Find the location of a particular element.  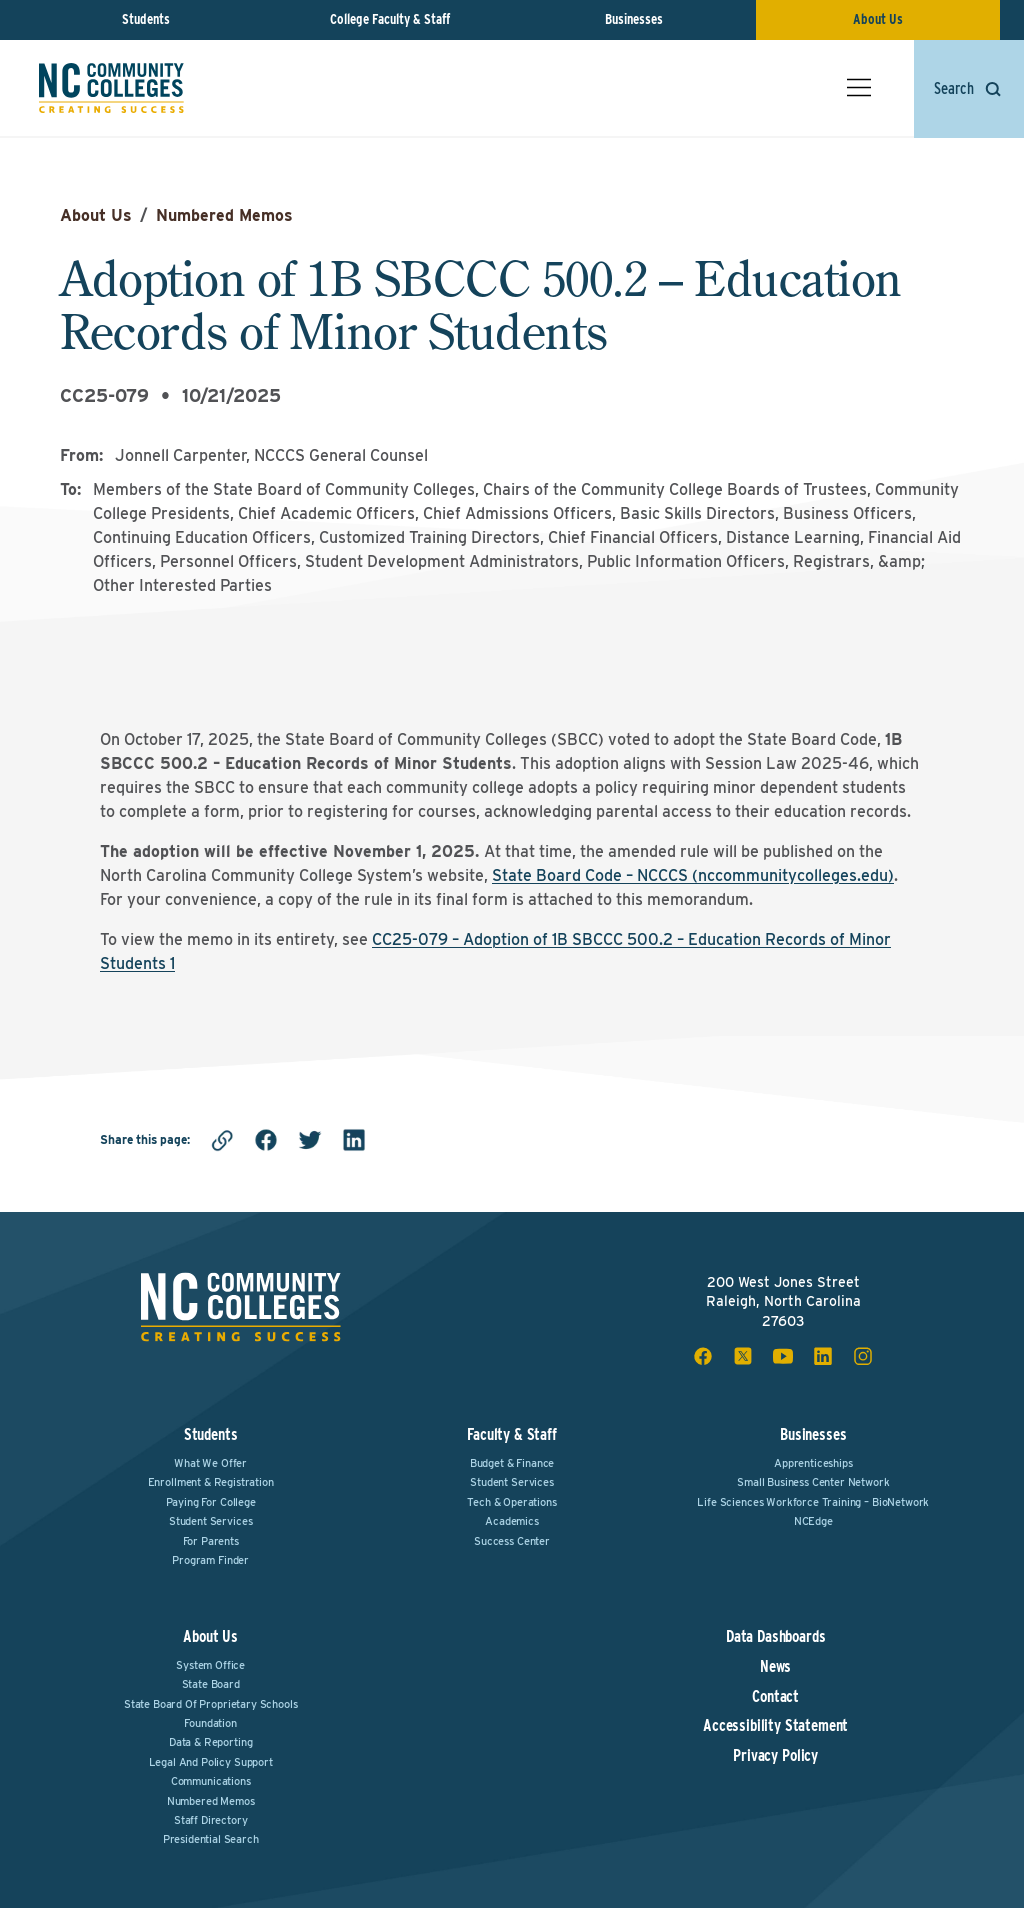

State Board Code – NCCCS (nccommunitycolleges.edu) is located at coordinates (693, 875).